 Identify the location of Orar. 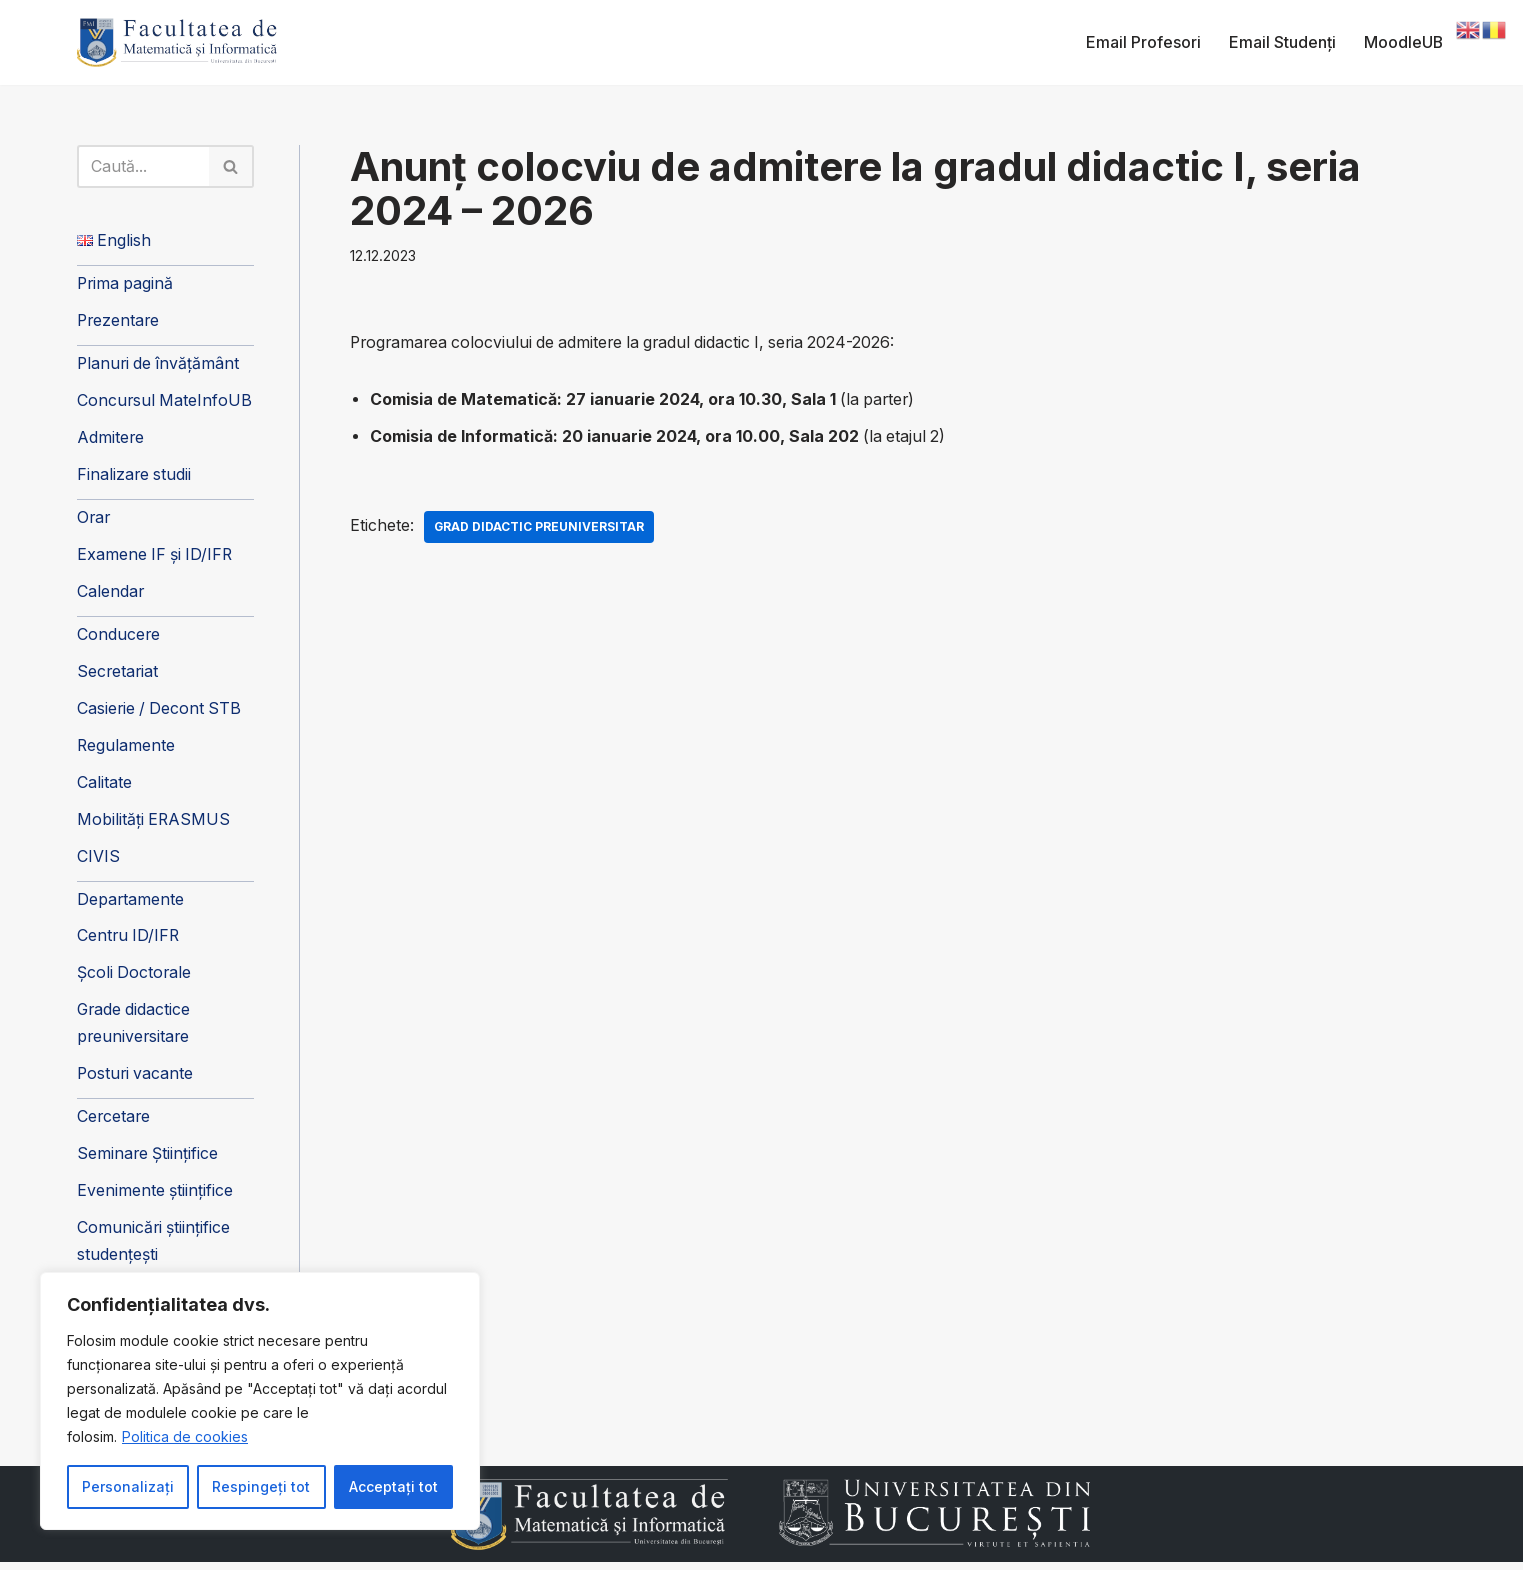
(94, 520).